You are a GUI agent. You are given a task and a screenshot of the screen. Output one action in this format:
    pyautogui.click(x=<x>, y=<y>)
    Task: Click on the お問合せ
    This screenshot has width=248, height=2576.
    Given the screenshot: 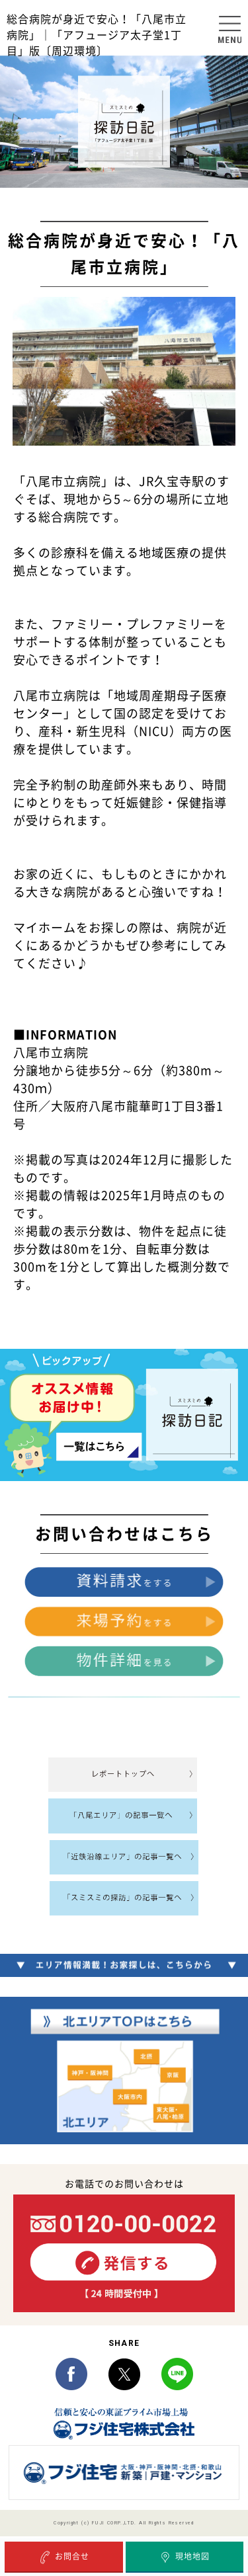 What is the action you would take?
    pyautogui.click(x=63, y=2557)
    